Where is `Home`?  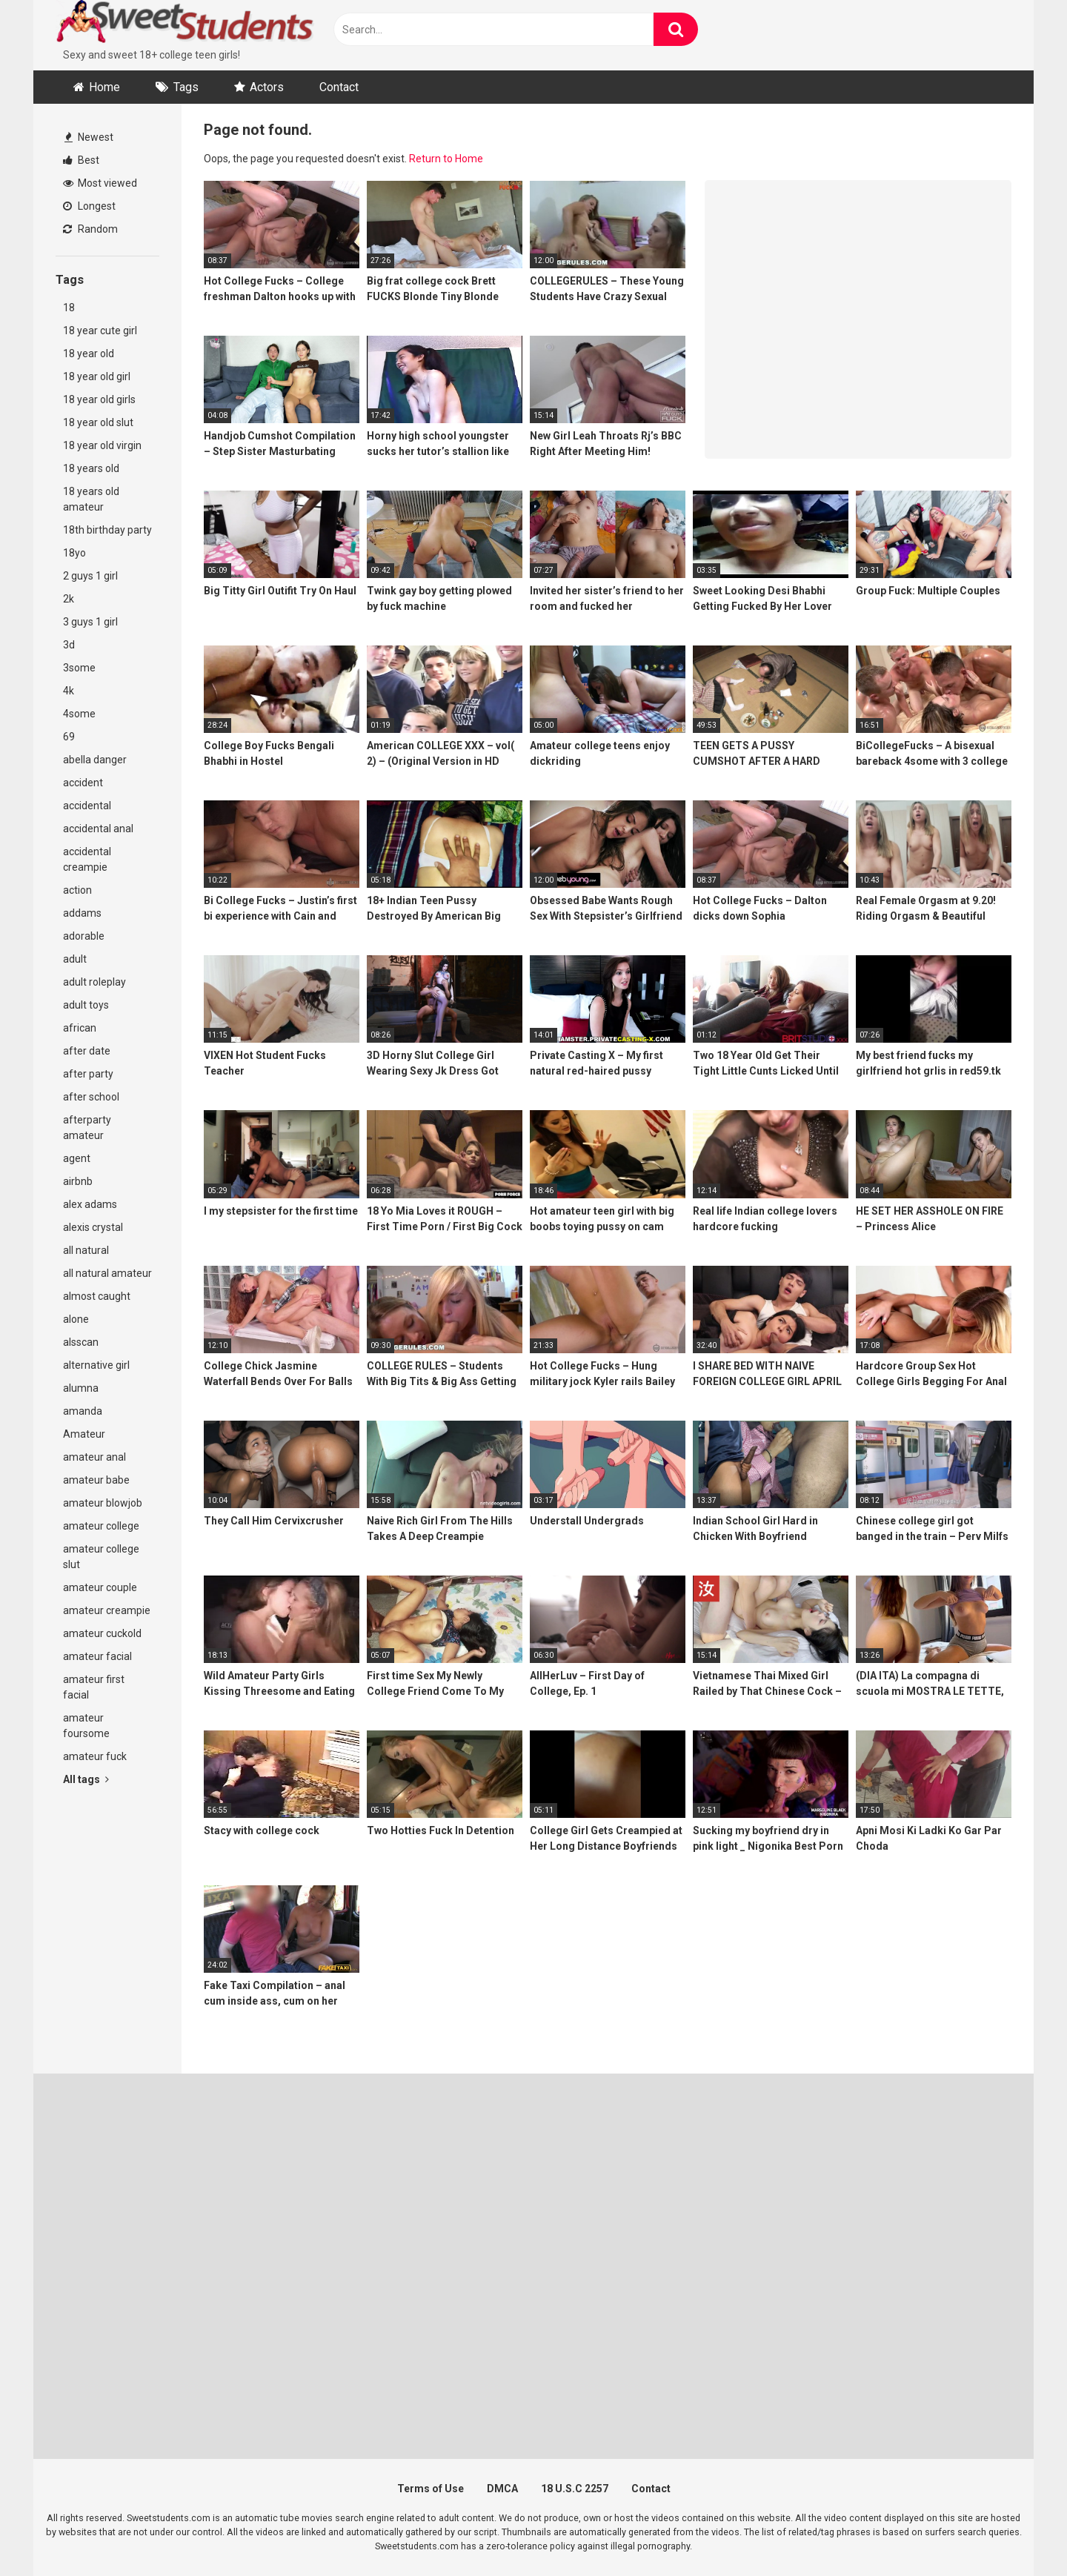
Home is located at coordinates (104, 87).